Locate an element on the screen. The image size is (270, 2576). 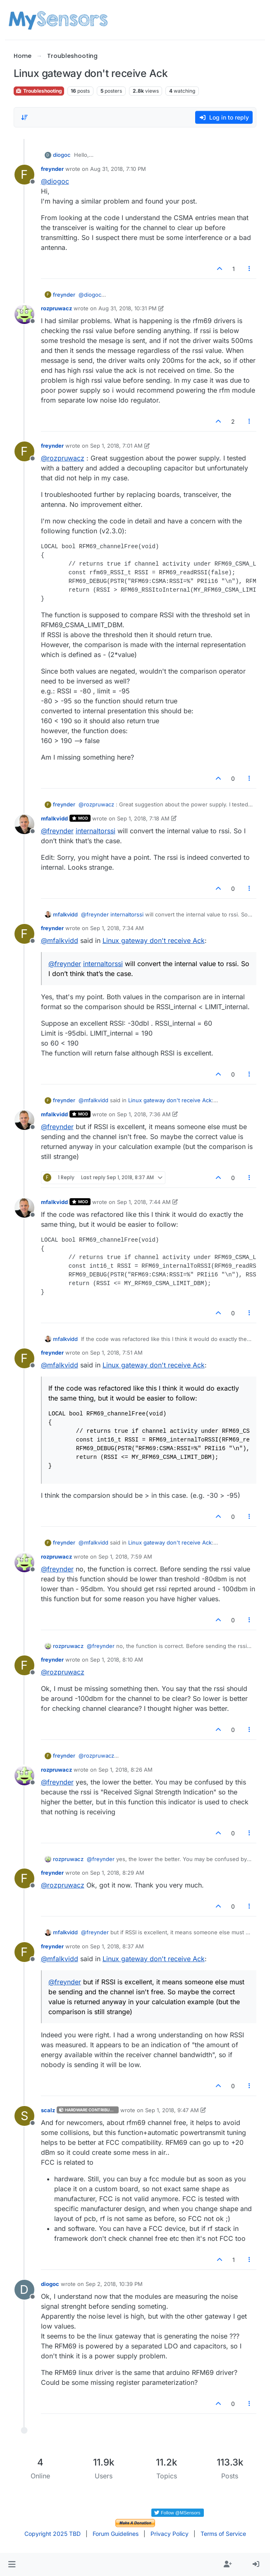
Sep 1, 2018, 7:59 AM is located at coordinates (125, 1556).